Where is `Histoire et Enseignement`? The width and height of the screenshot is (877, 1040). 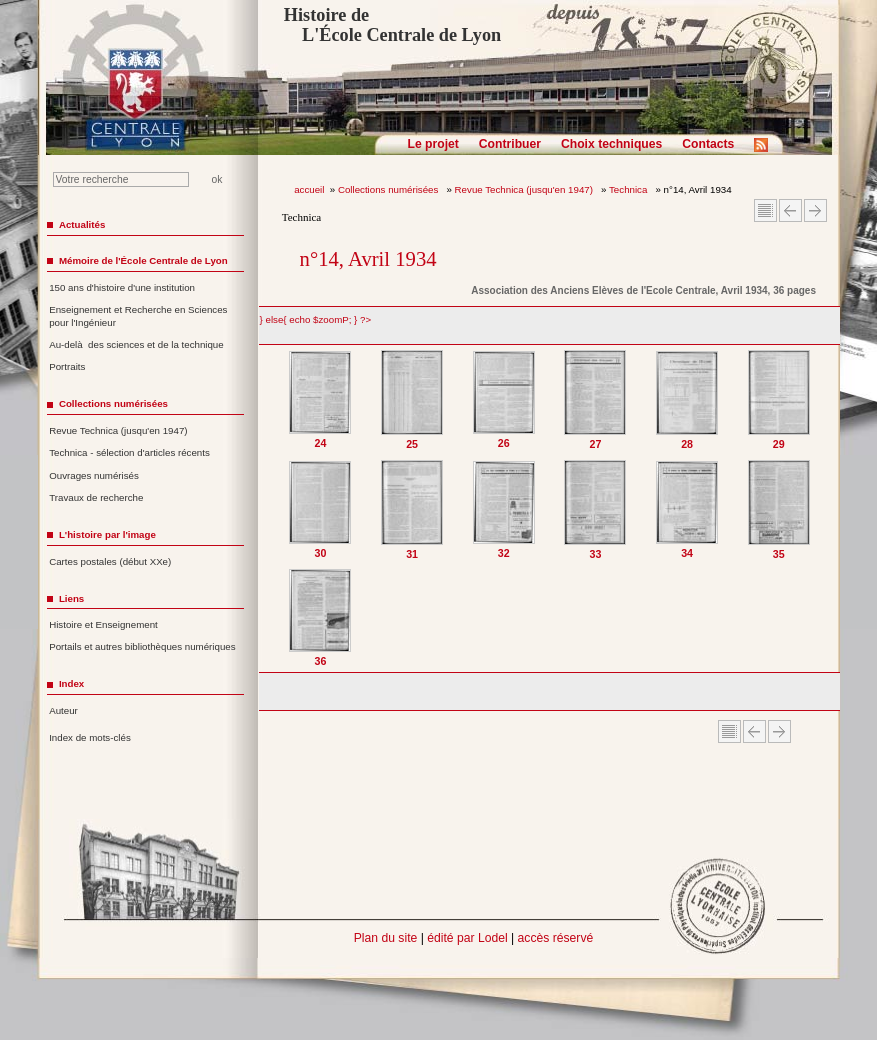 Histoire et Enseignement is located at coordinates (103, 624).